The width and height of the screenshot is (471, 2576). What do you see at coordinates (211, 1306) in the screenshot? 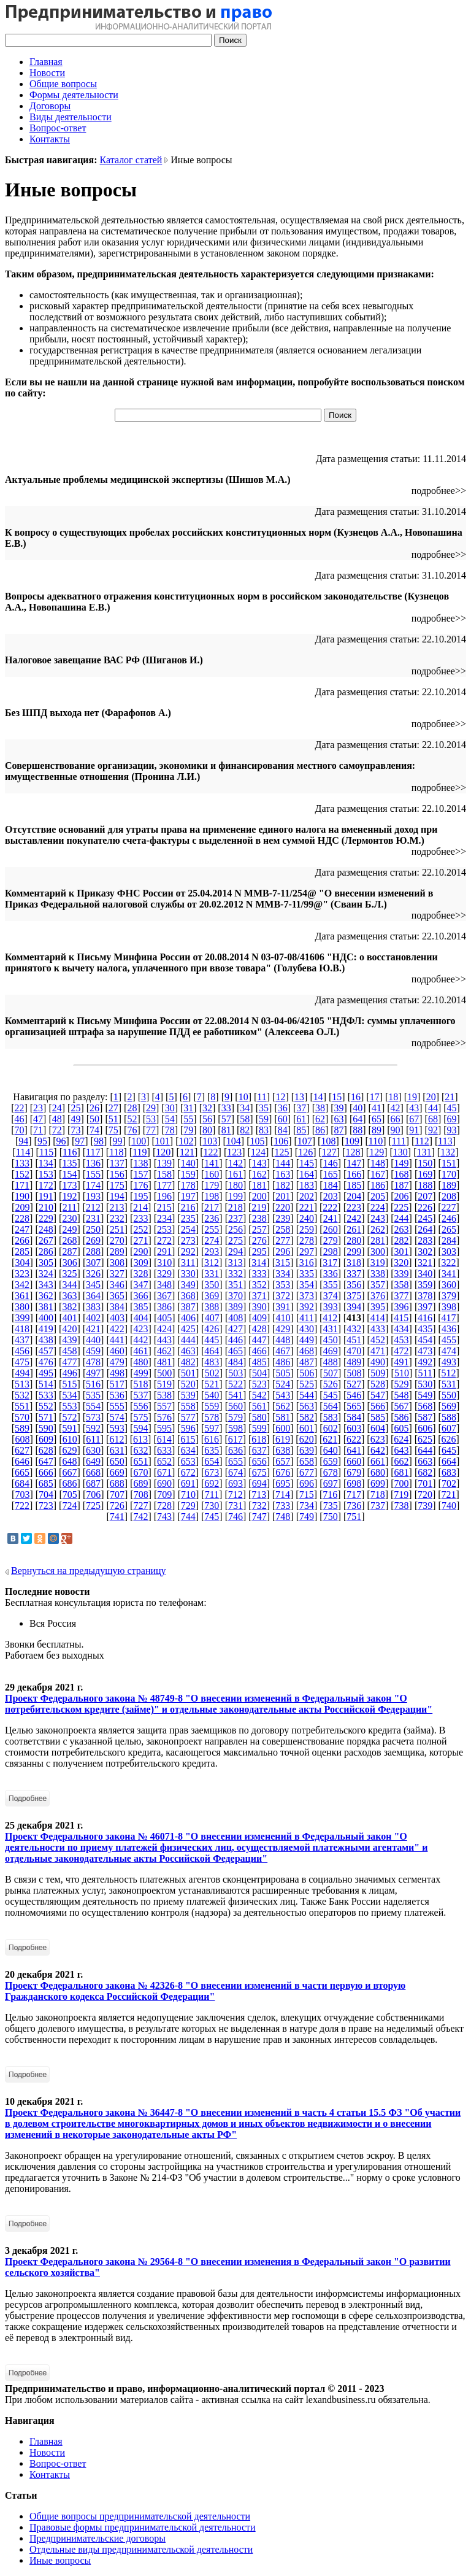
I see `388` at bounding box center [211, 1306].